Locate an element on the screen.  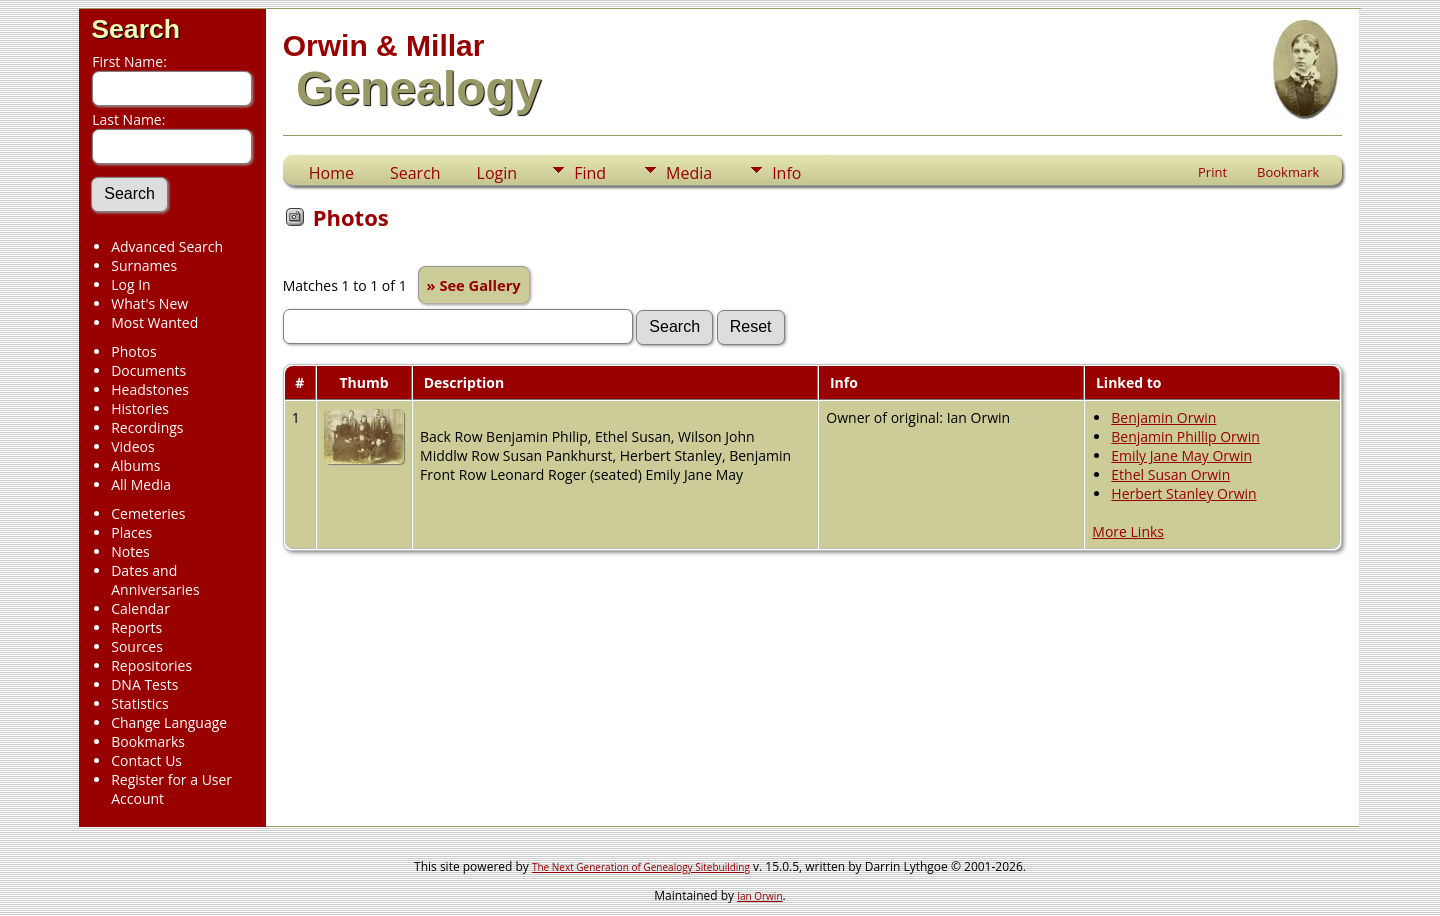
Media is located at coordinates (689, 173).